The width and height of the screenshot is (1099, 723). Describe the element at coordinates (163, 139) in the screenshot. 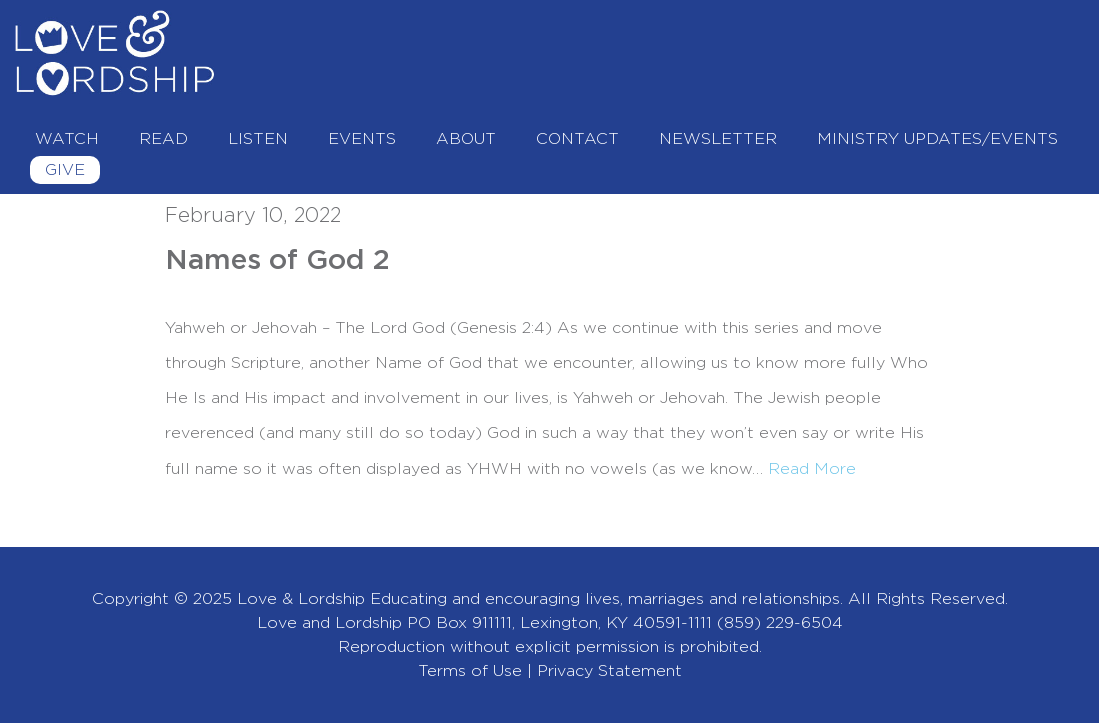

I see `Read` at that location.